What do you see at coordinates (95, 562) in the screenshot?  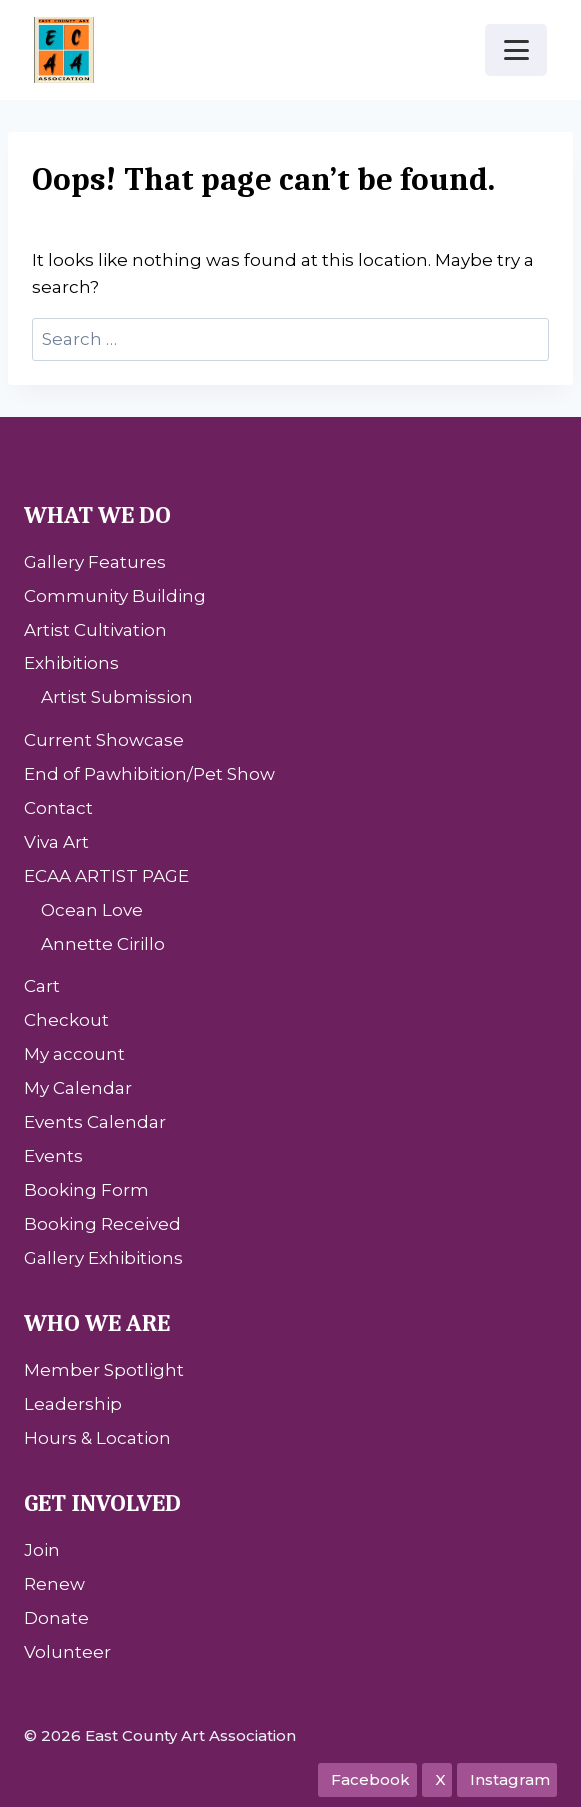 I see `Gallery Features` at bounding box center [95, 562].